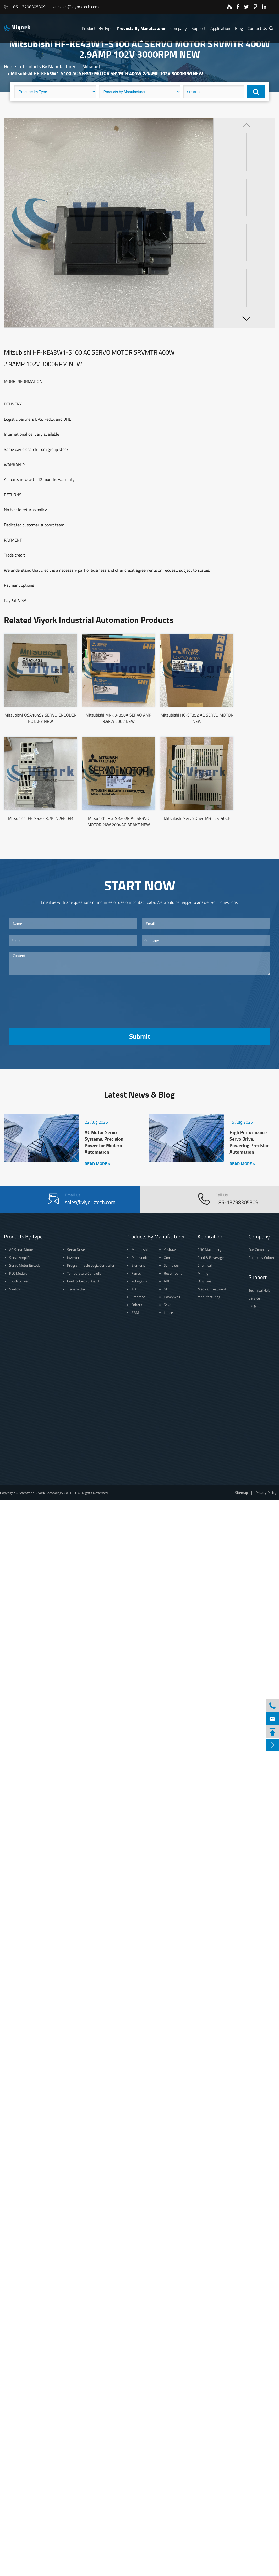 Image resolution: width=279 pixels, height=2576 pixels. Describe the element at coordinates (139, 1036) in the screenshot. I see `Submit` at that location.